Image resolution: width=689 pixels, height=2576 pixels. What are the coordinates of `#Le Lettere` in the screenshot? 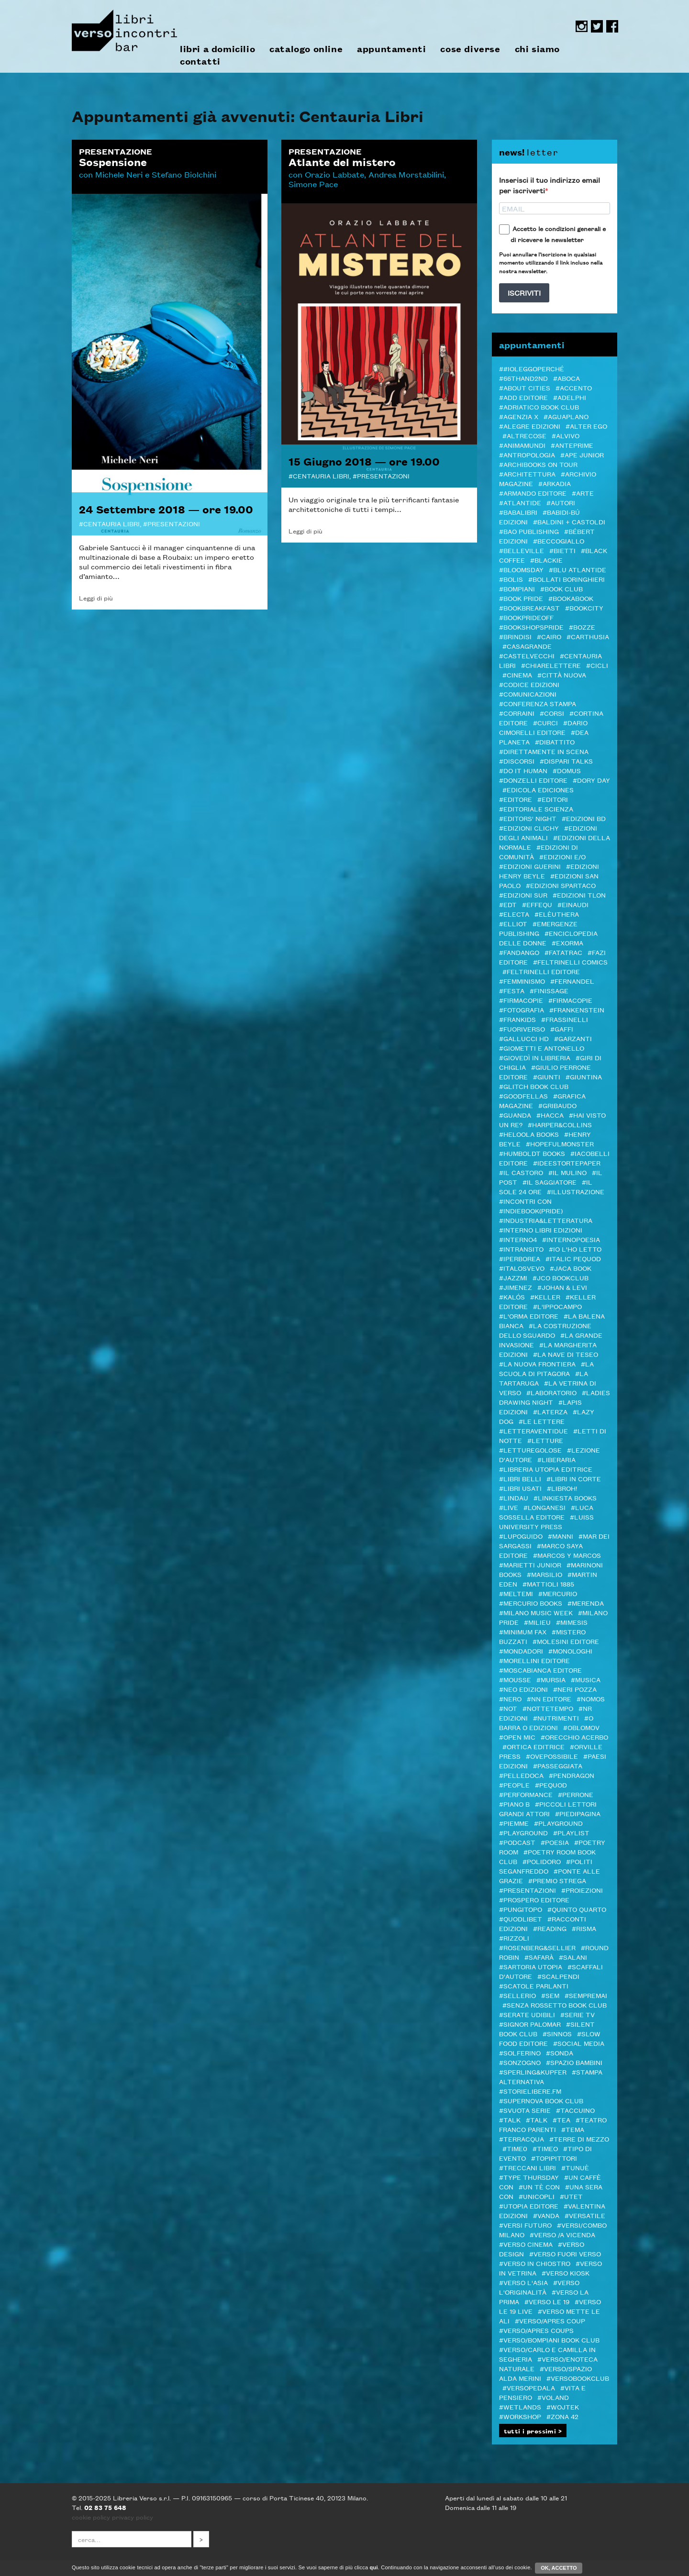 It's located at (542, 1421).